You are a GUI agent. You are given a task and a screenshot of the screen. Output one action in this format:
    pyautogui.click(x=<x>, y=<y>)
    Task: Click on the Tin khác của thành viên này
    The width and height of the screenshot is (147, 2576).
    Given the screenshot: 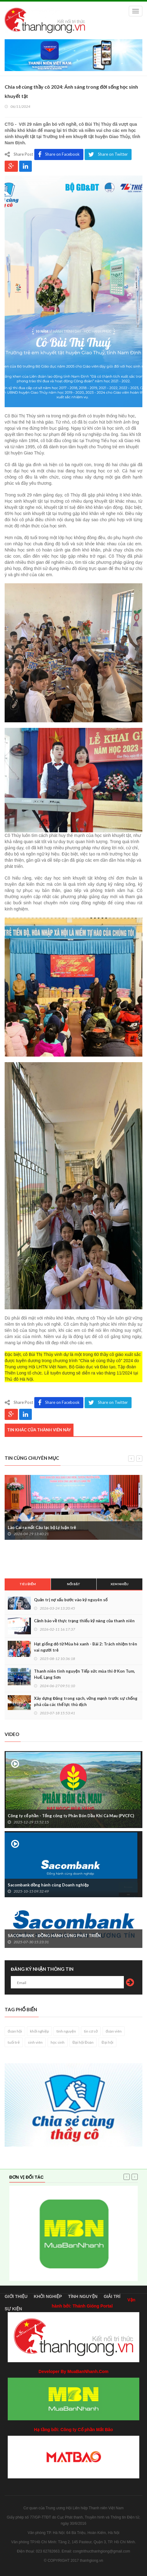 What is the action you would take?
    pyautogui.click(x=39, y=1429)
    